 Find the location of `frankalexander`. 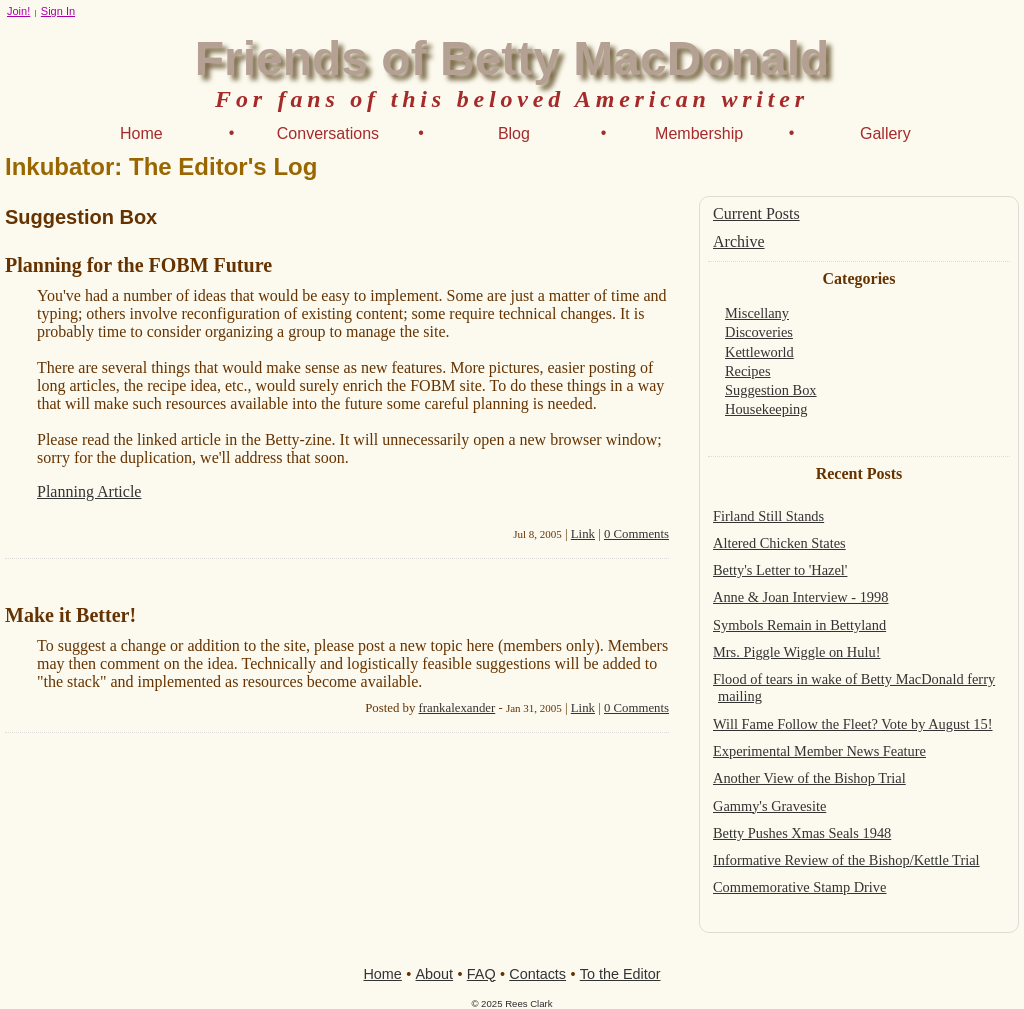

frankalexander is located at coordinates (457, 708).